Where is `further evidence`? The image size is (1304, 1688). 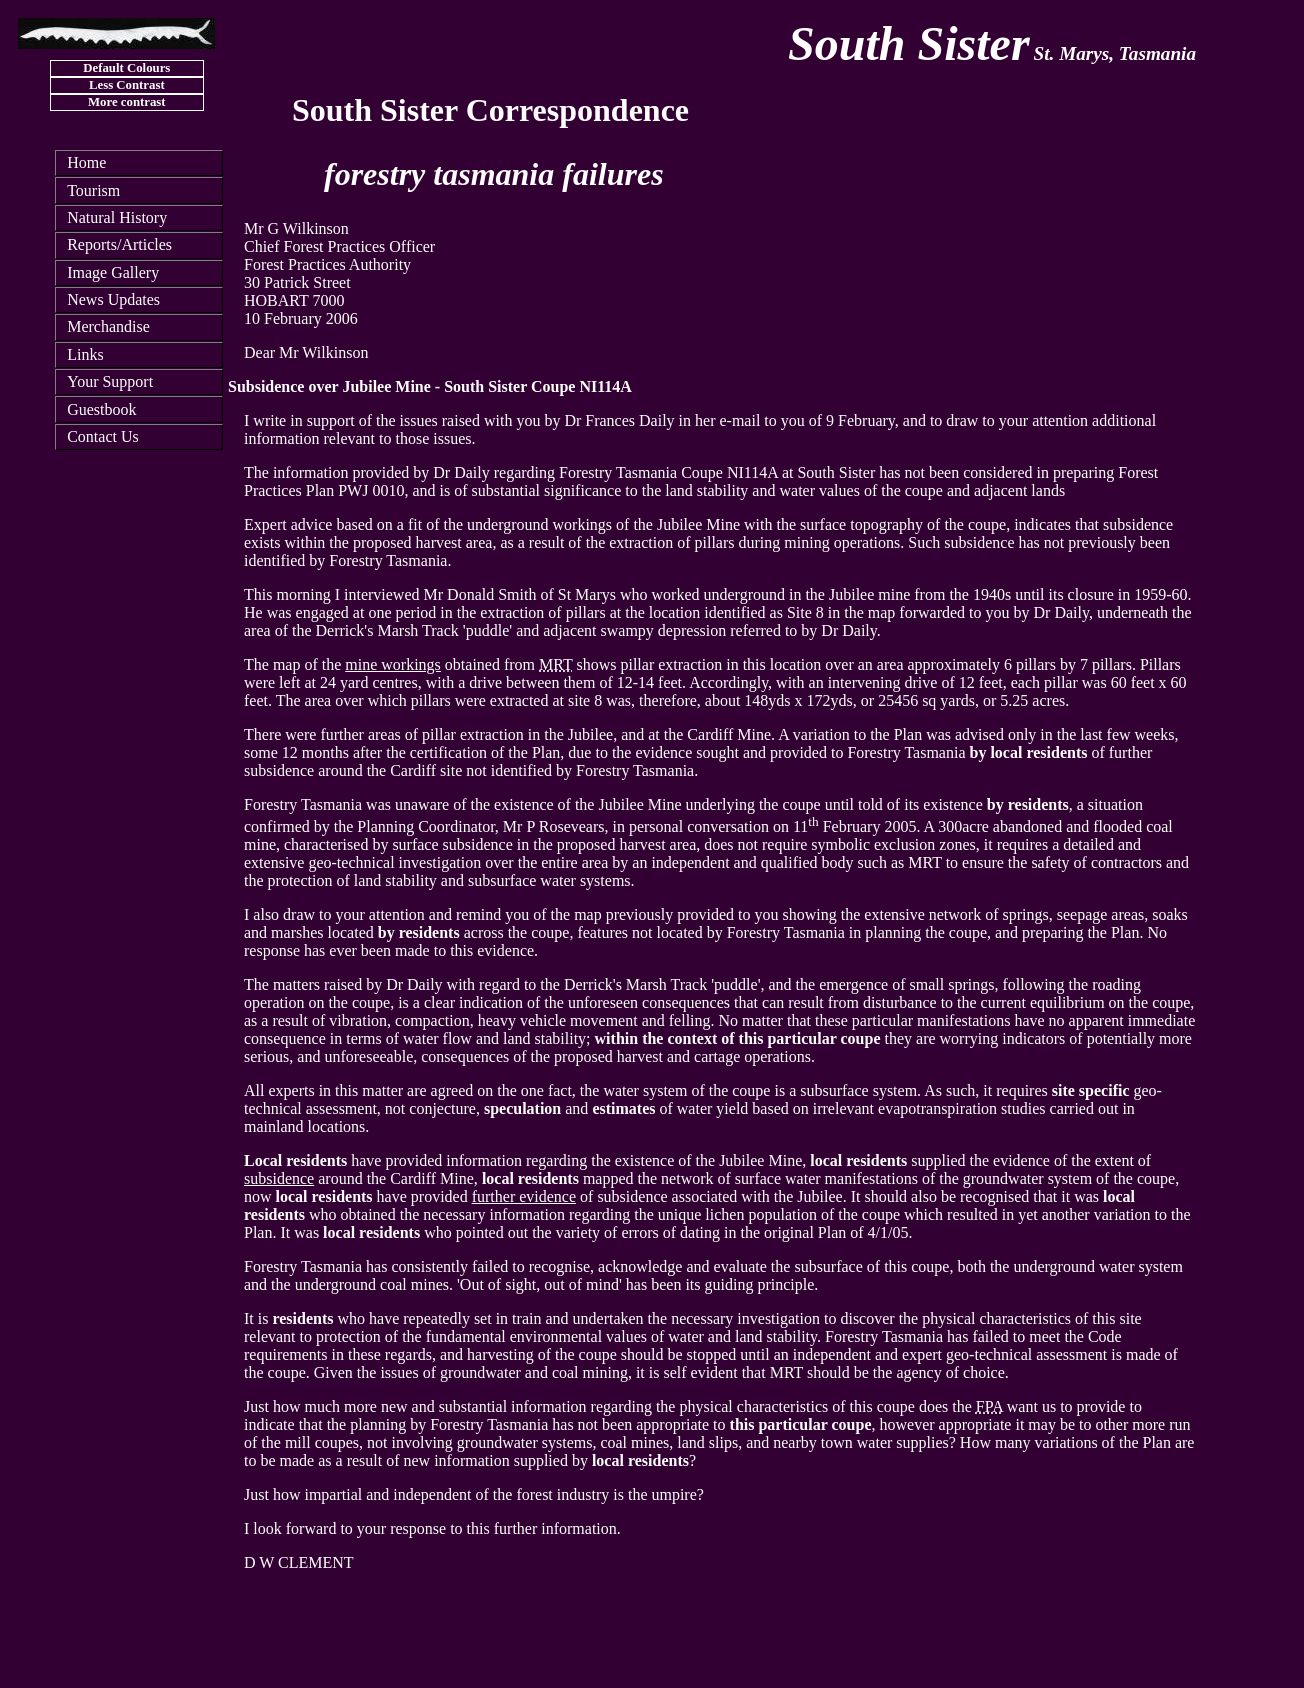
further evidence is located at coordinates (524, 1196).